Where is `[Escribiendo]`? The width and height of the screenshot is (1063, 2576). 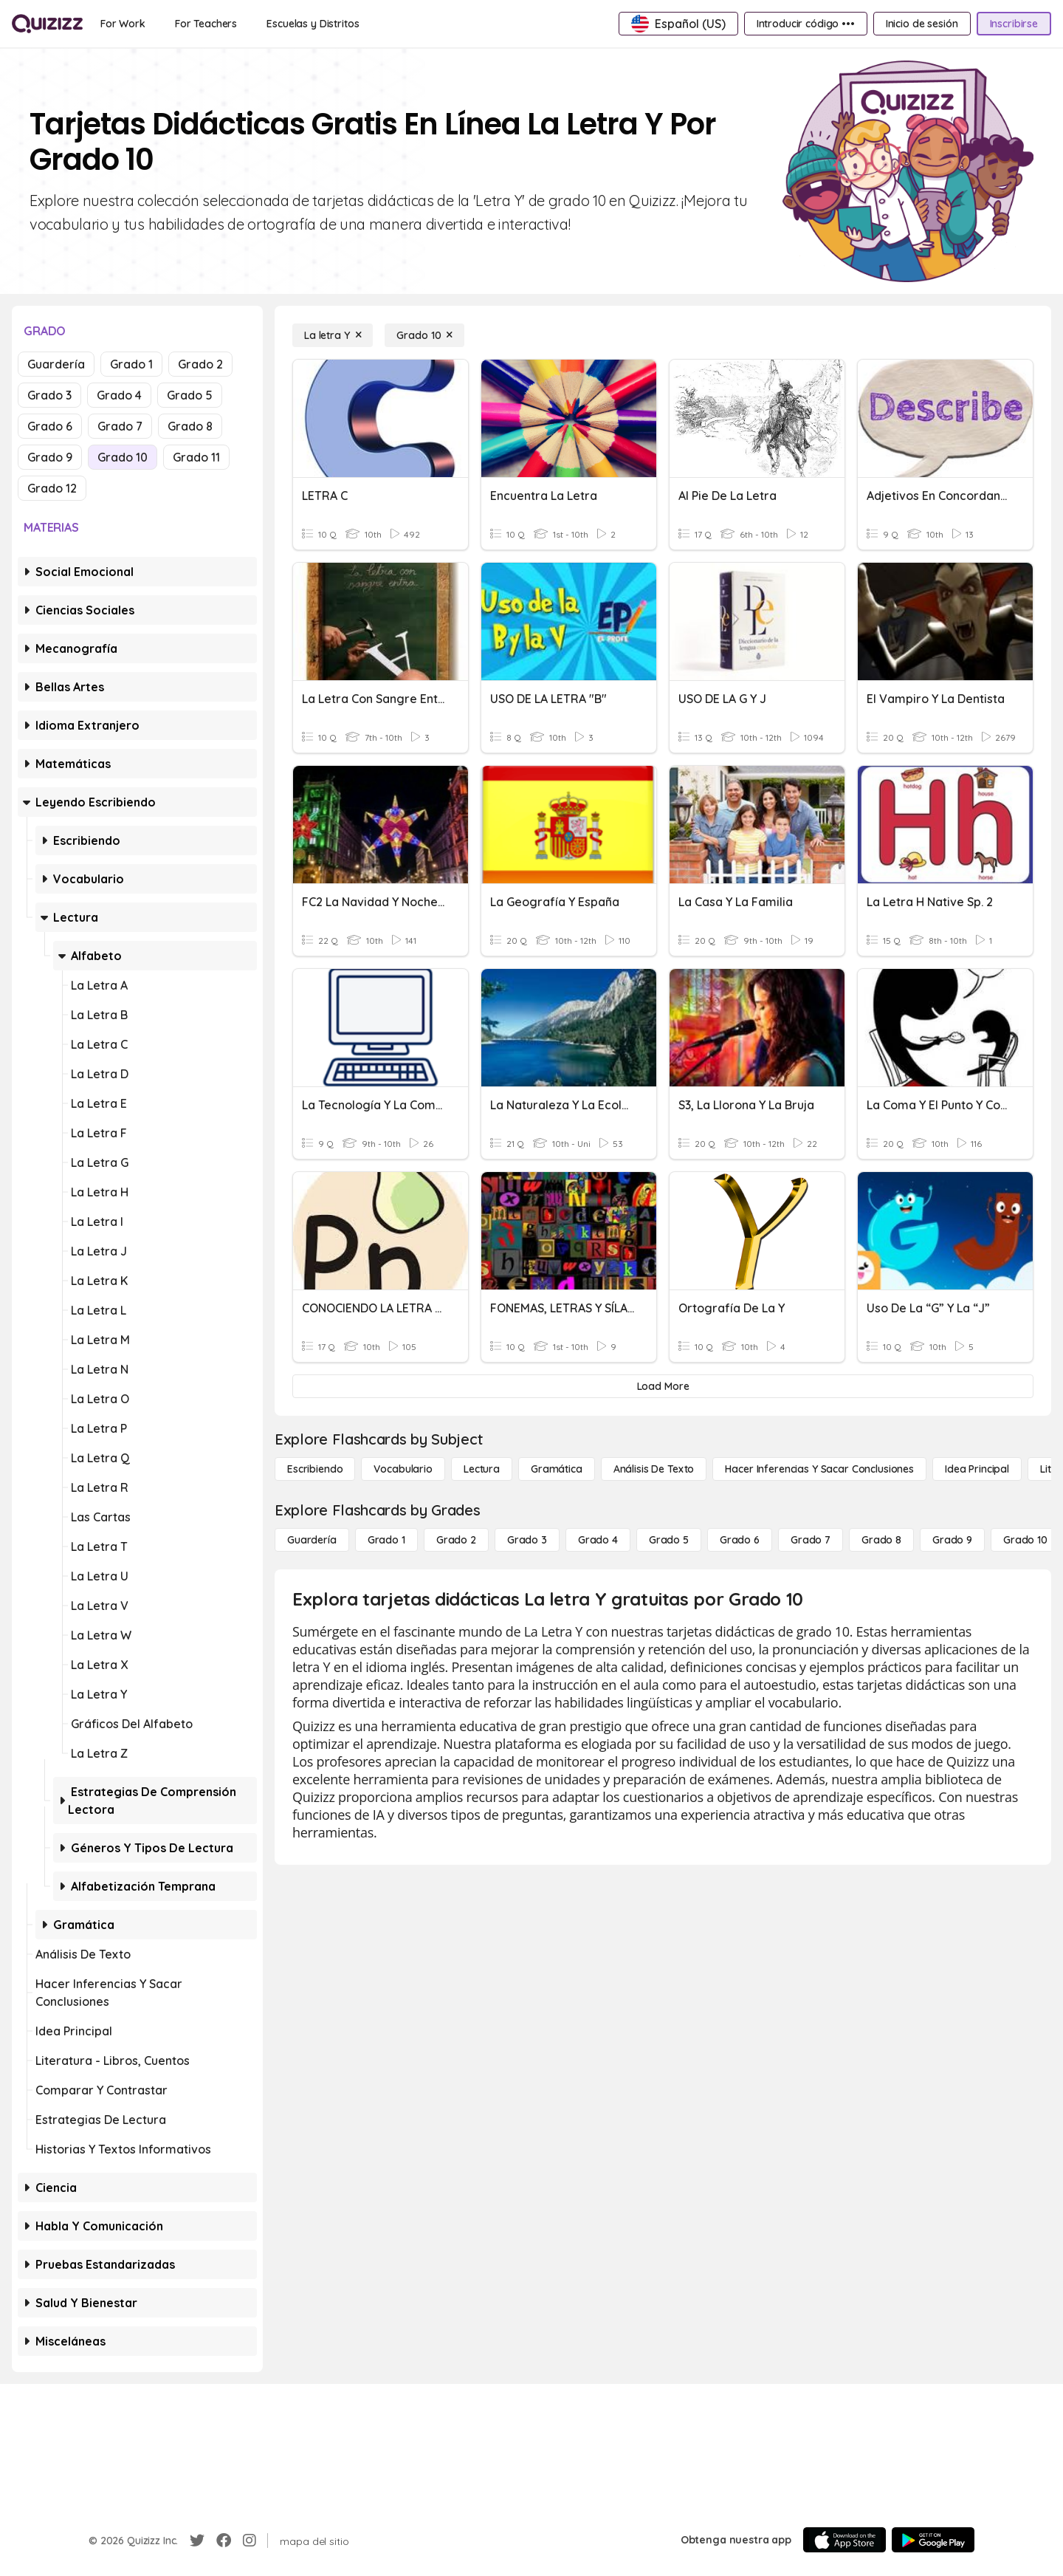 [Escribiendo] is located at coordinates (315, 1469).